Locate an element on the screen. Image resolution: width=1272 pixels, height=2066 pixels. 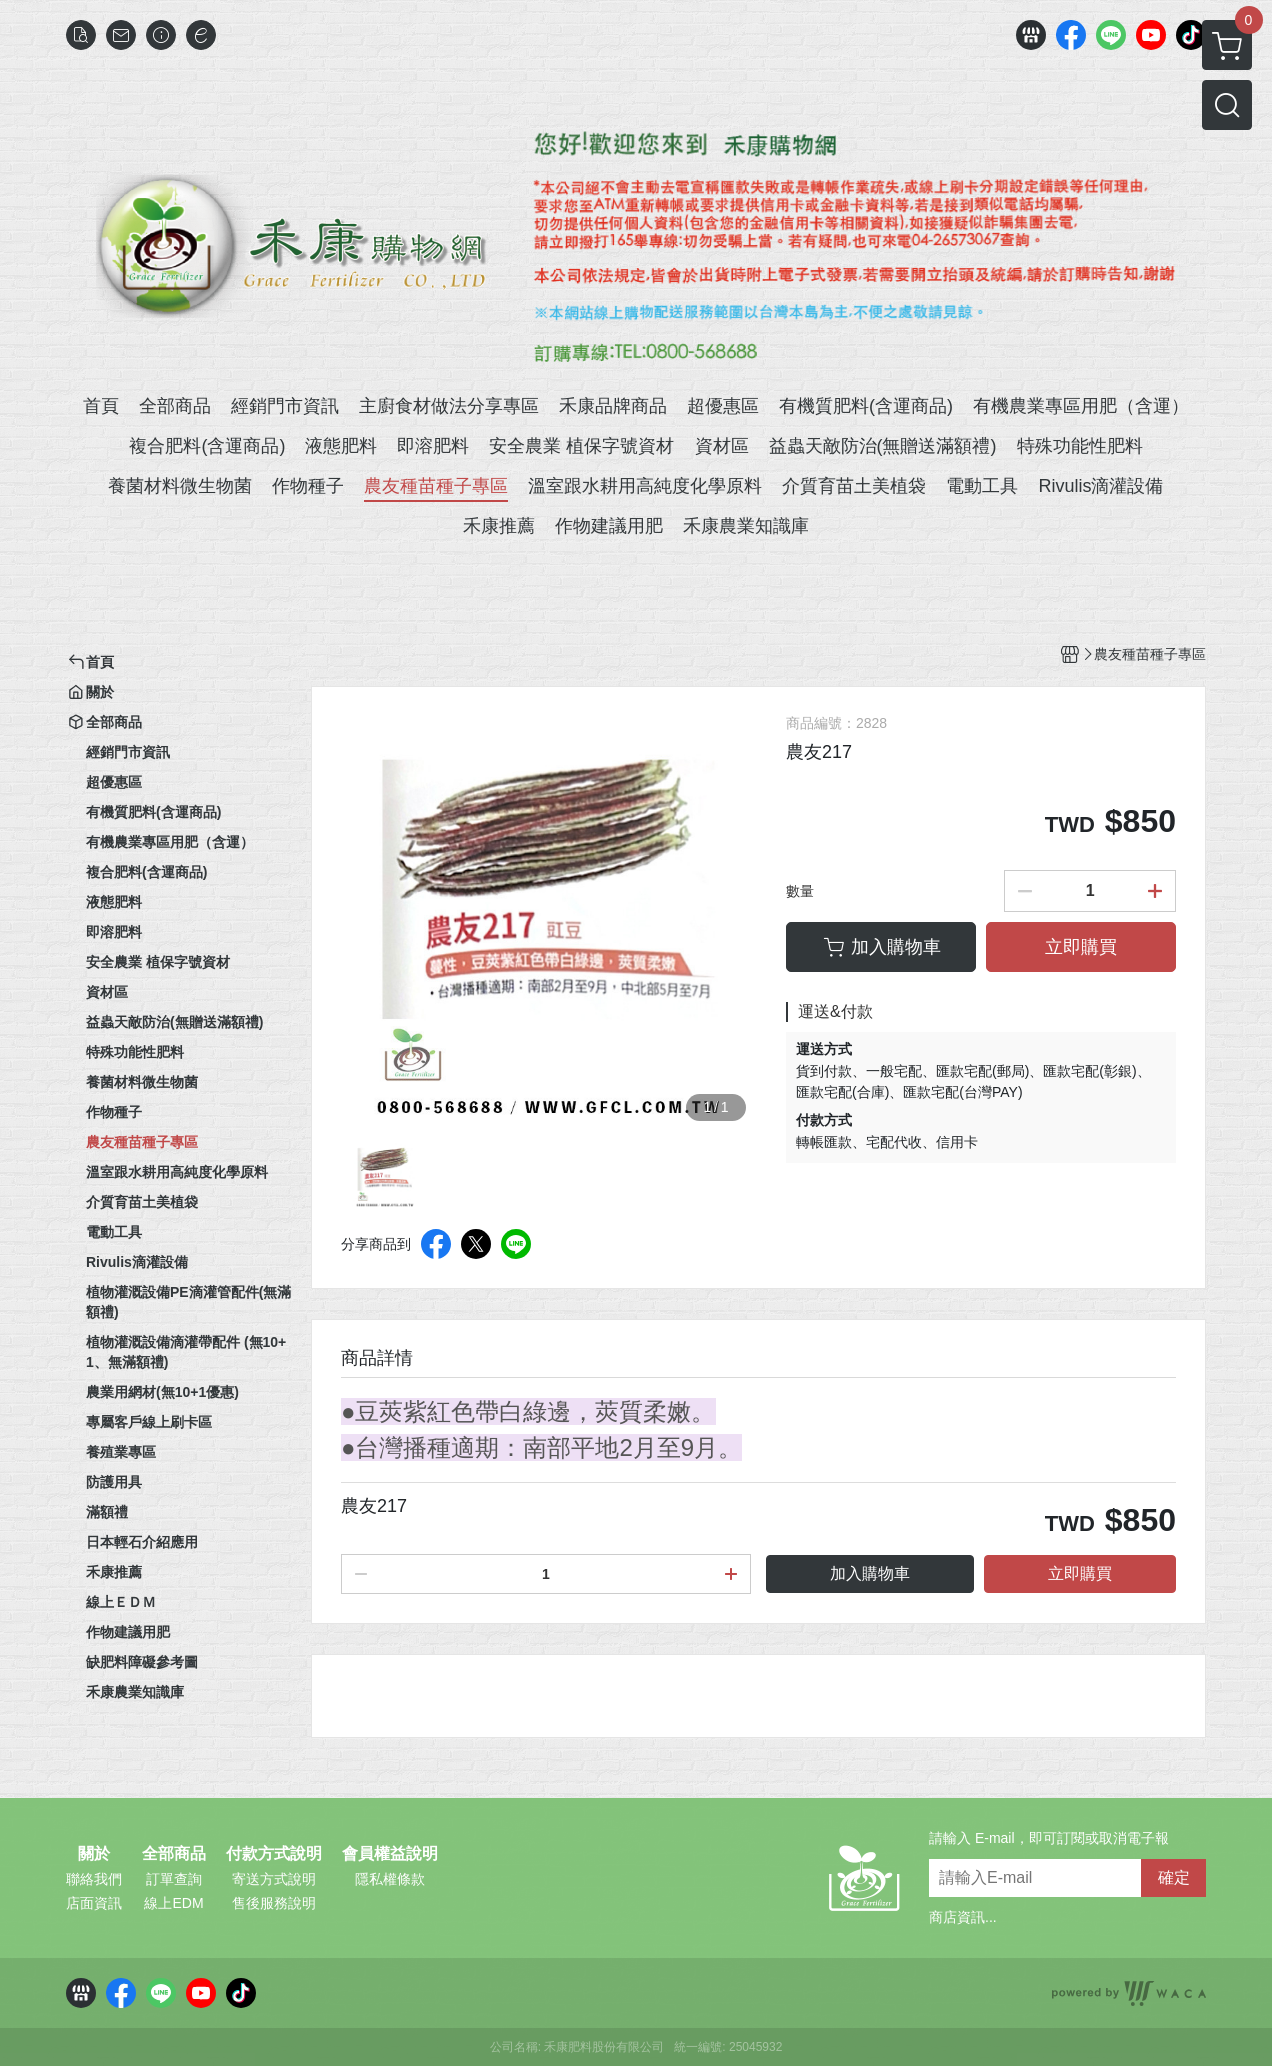
數量 is located at coordinates (800, 891).